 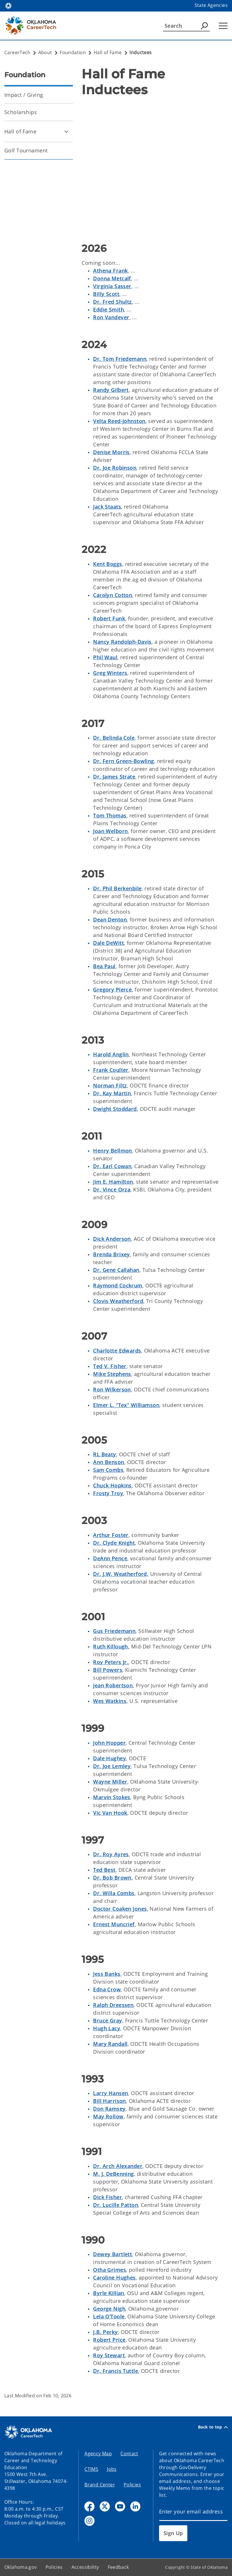 What do you see at coordinates (115, 2204) in the screenshot?
I see `Dr. Lucille Patton` at bounding box center [115, 2204].